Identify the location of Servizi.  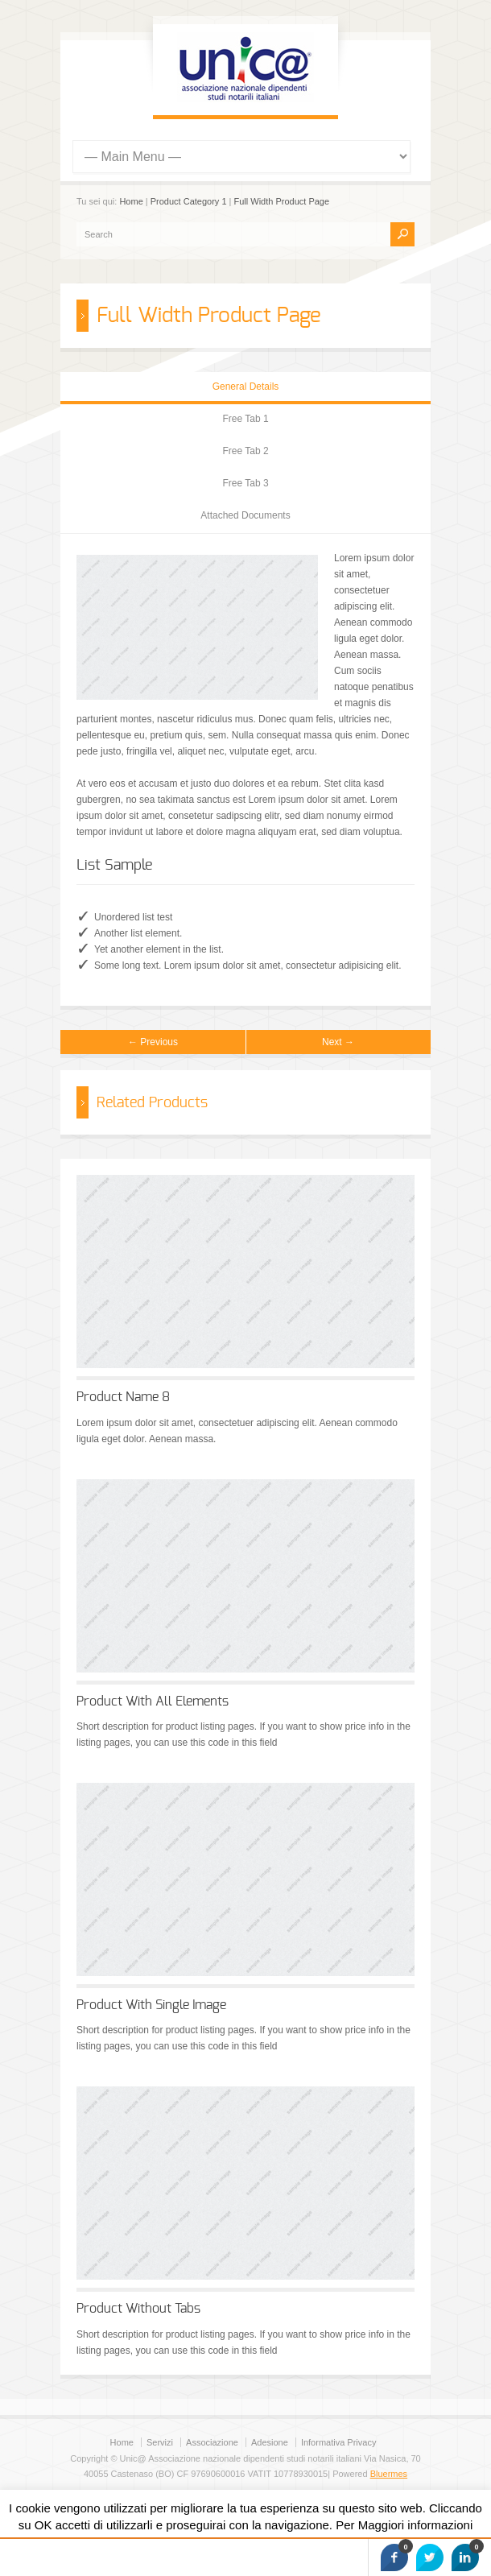
(159, 2442).